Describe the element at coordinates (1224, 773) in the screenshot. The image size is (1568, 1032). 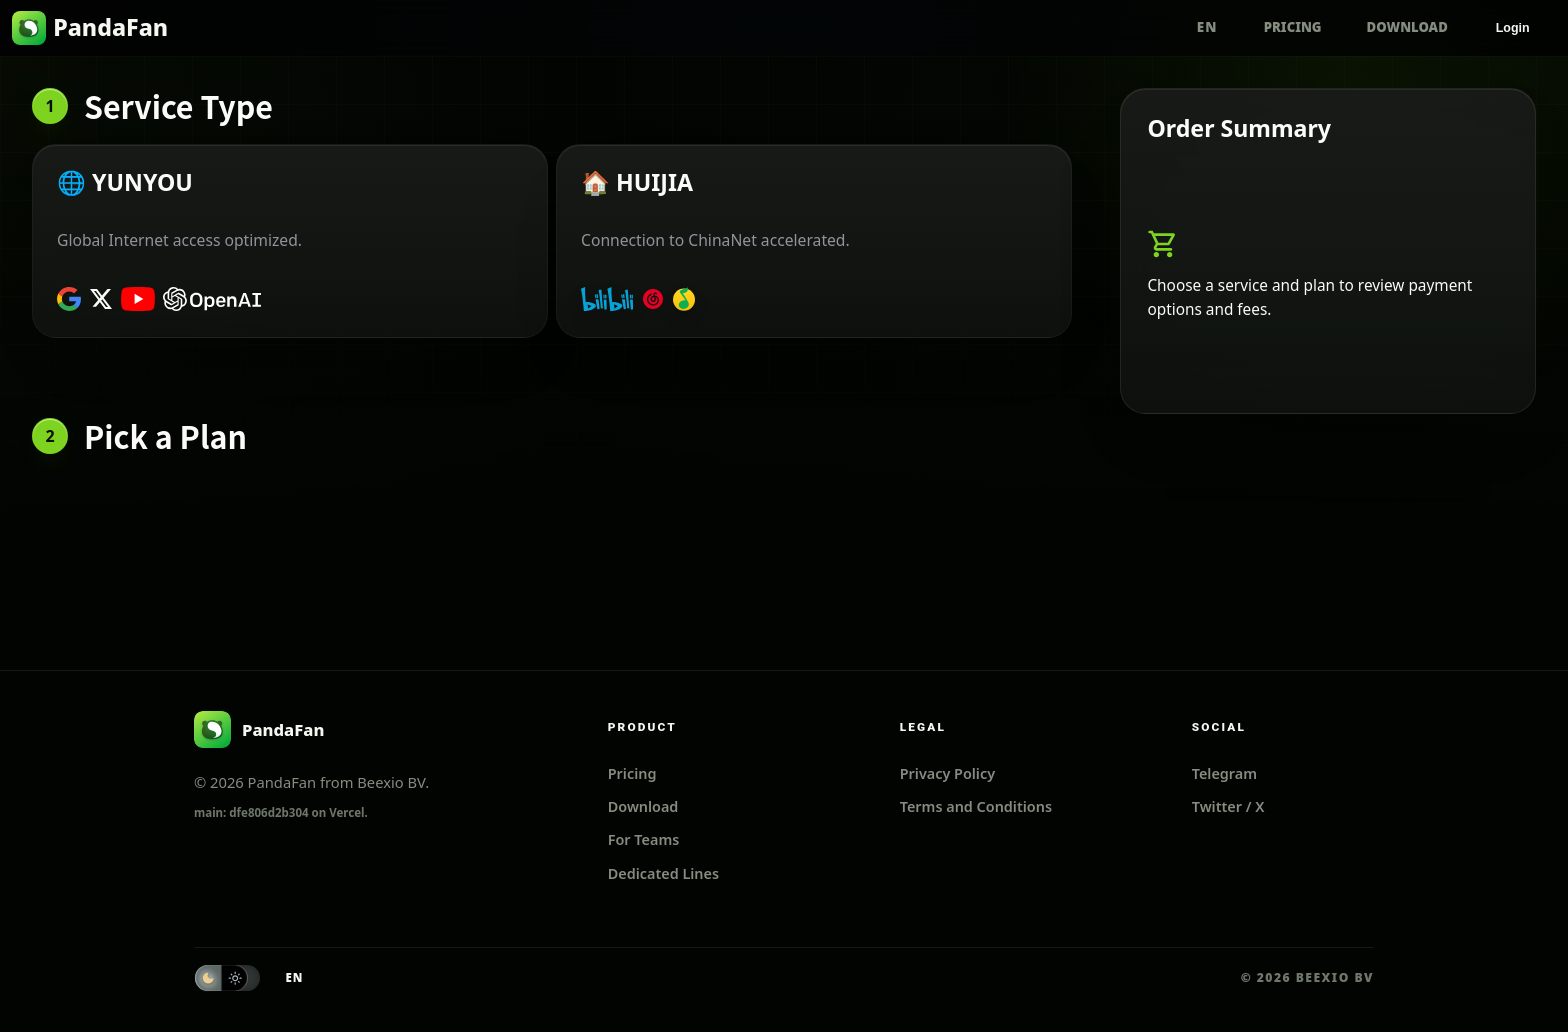
I see `Telegram` at that location.